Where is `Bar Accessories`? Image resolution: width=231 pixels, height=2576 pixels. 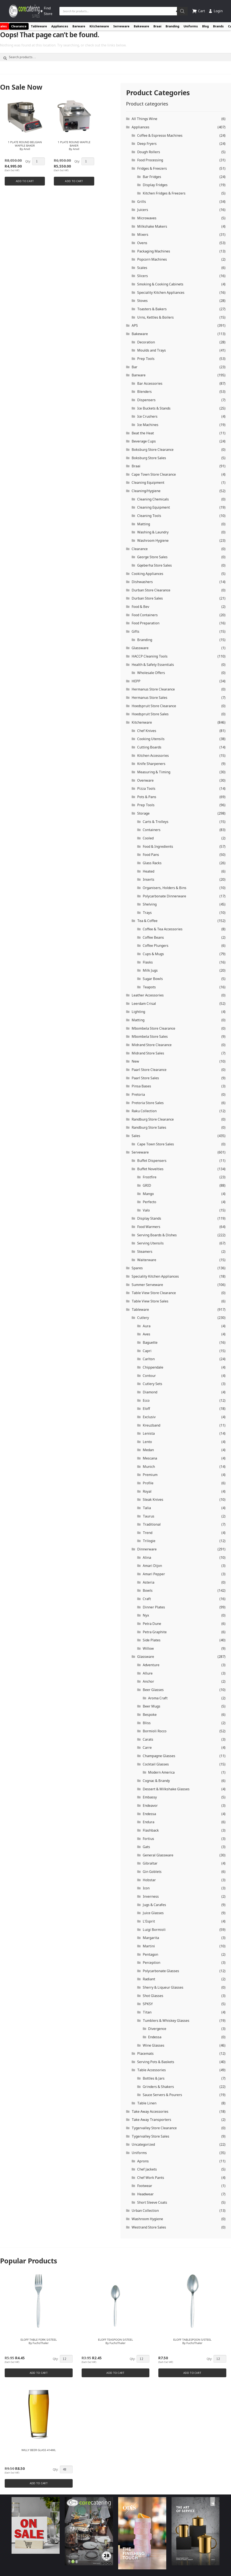 Bar Accessories is located at coordinates (149, 383).